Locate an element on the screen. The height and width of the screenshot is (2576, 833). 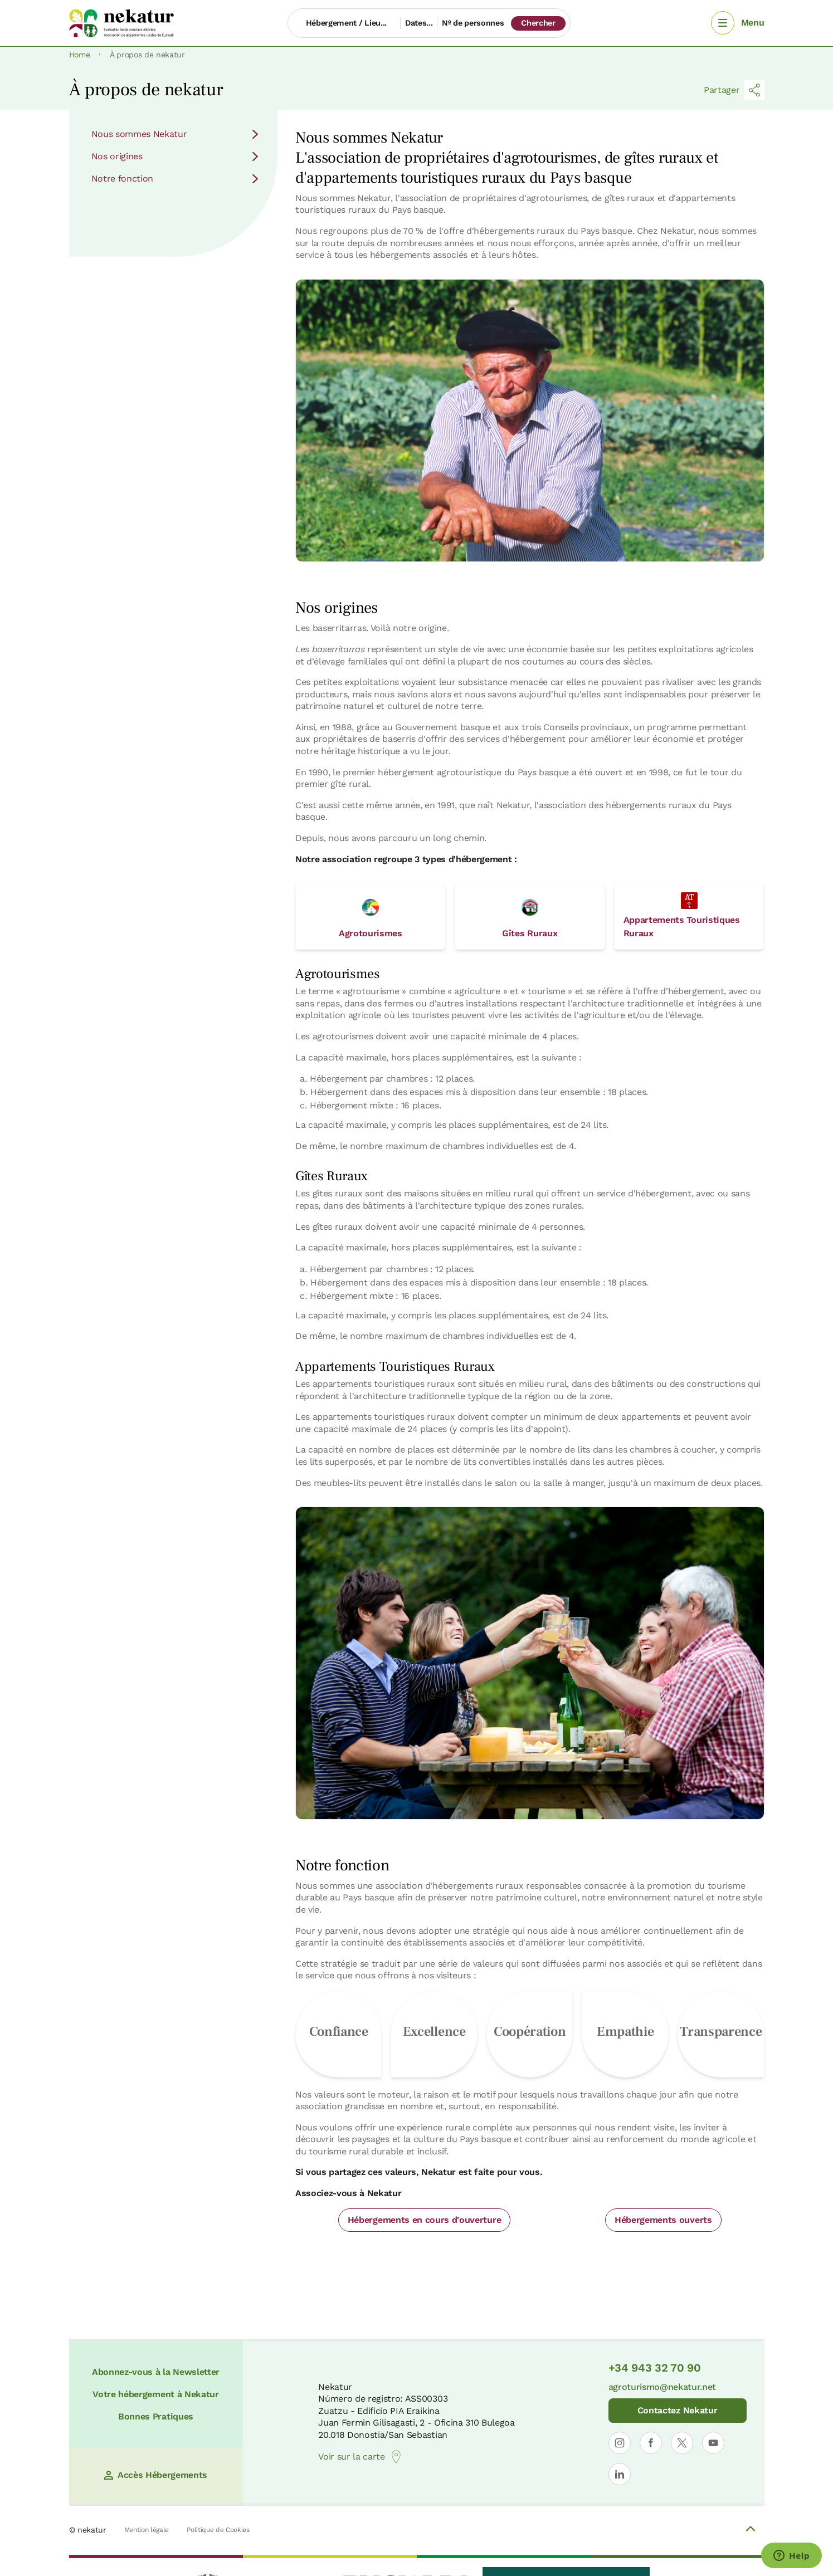
[Ouvrir le profil de Nekatur sur LinkedIn] is located at coordinates (619, 2474).